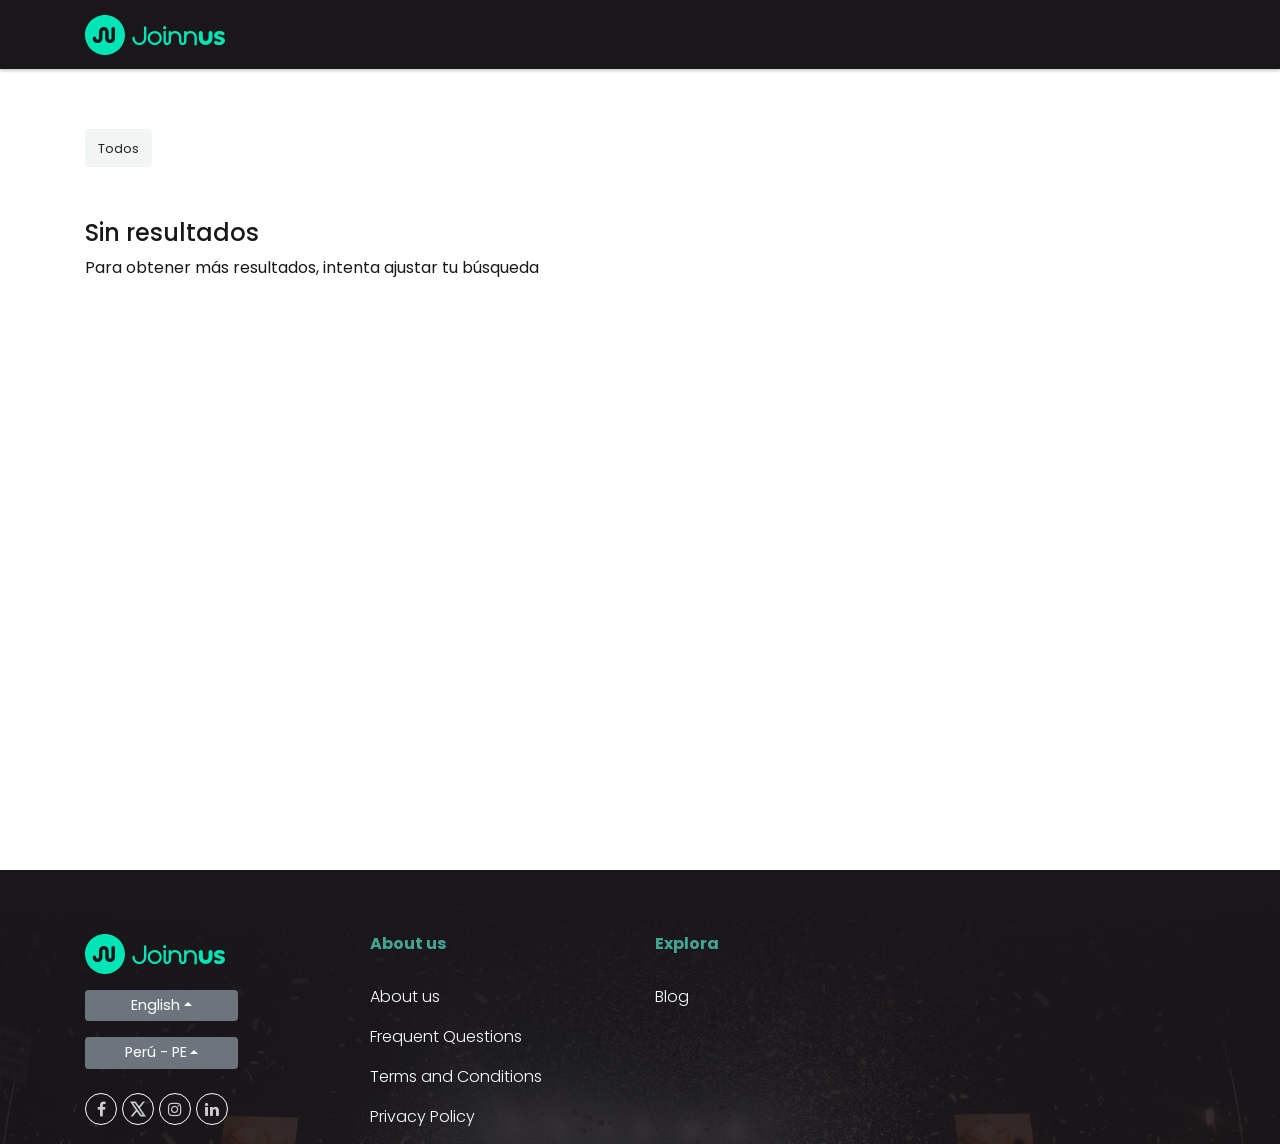 This screenshot has width=1280, height=1144. What do you see at coordinates (456, 1076) in the screenshot?
I see `Terms and Conditions` at bounding box center [456, 1076].